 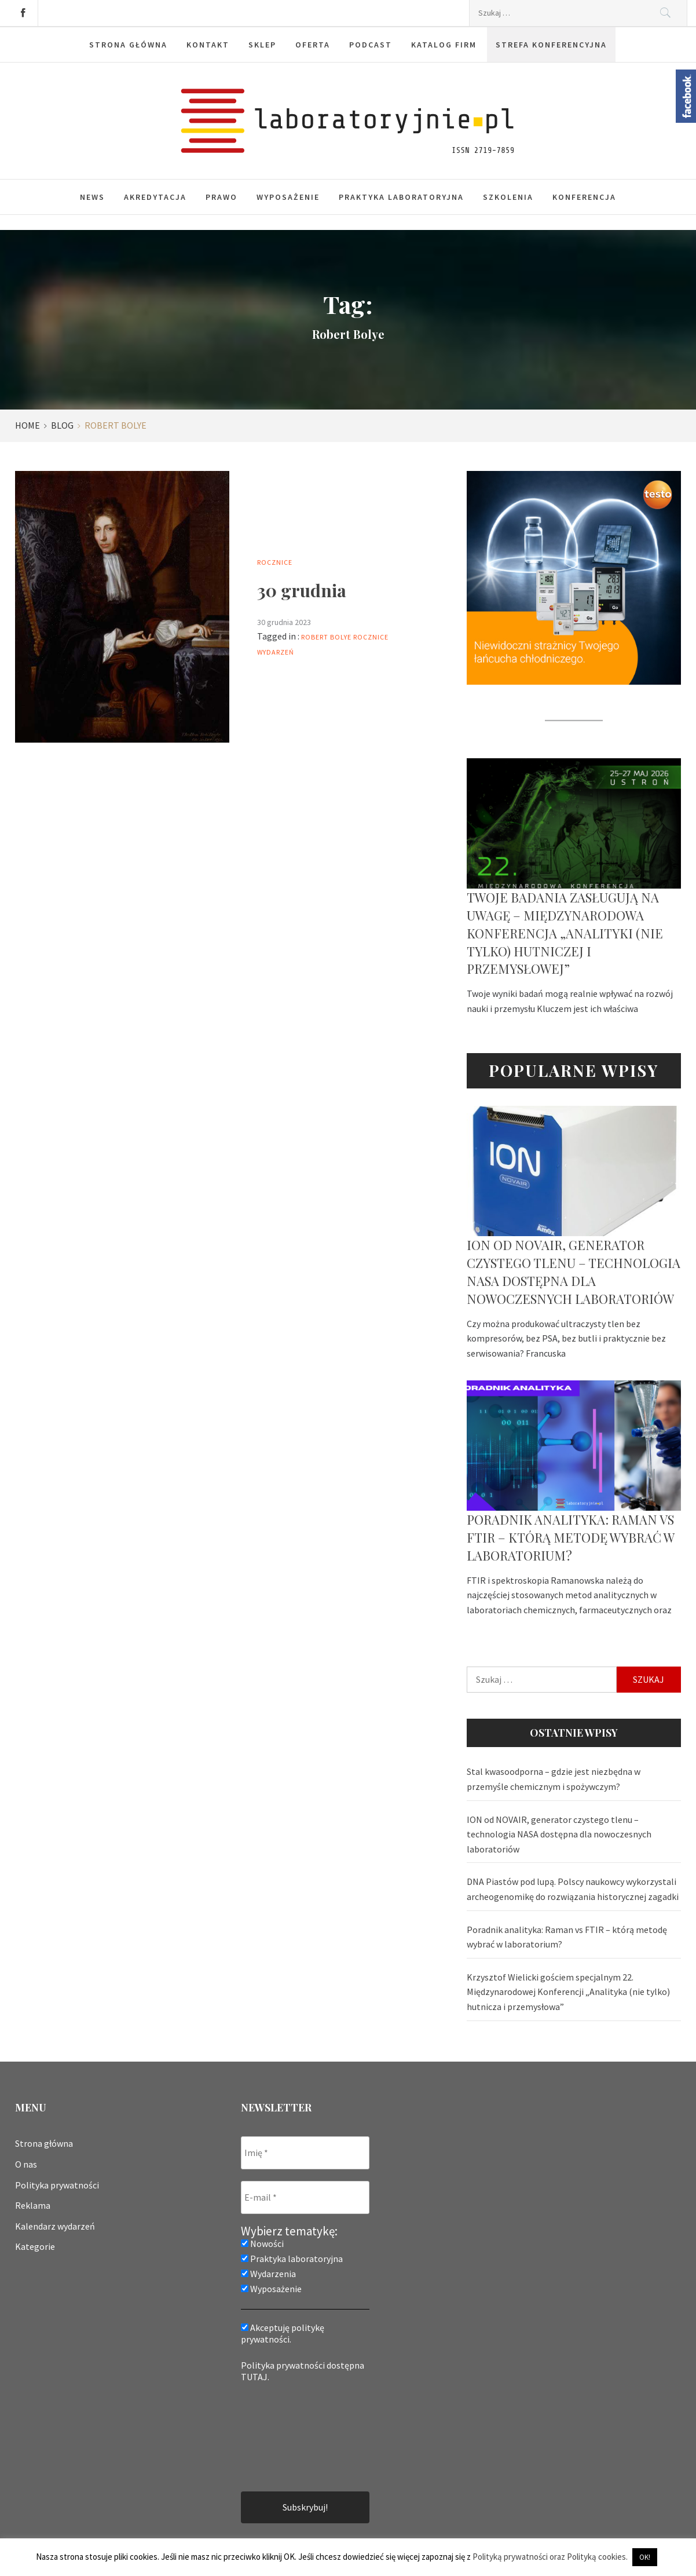 What do you see at coordinates (92, 197) in the screenshot?
I see `News` at bounding box center [92, 197].